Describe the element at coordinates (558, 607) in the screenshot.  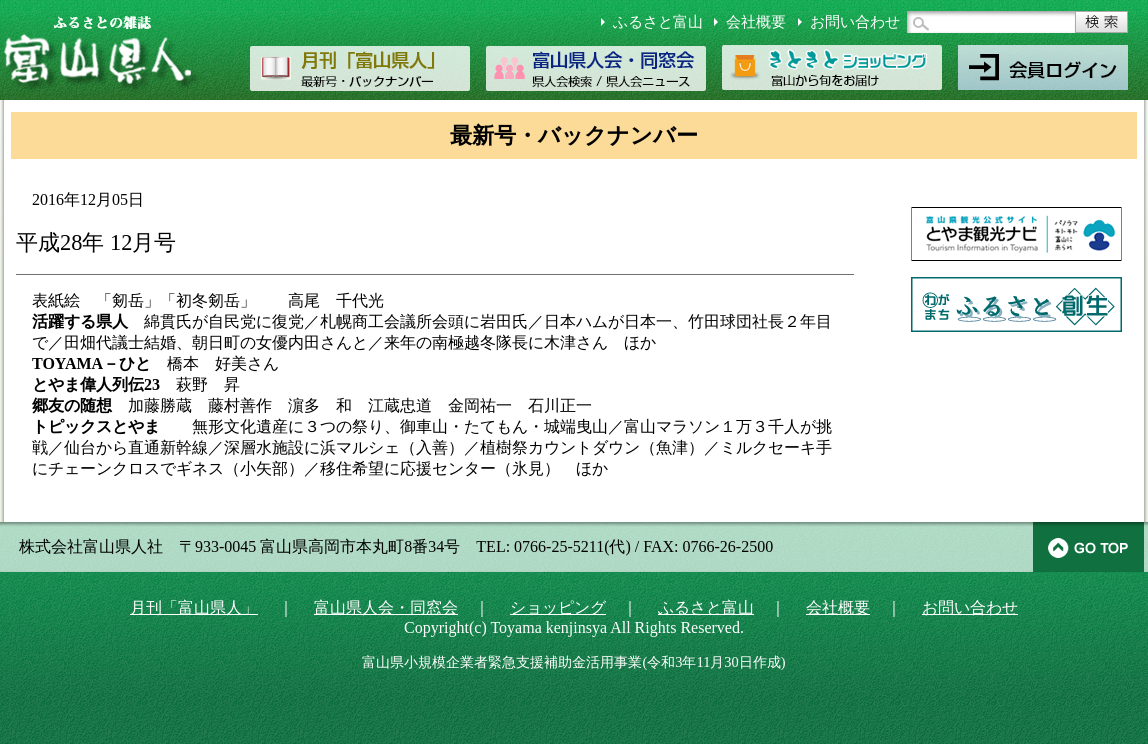
I see `ショッピング` at that location.